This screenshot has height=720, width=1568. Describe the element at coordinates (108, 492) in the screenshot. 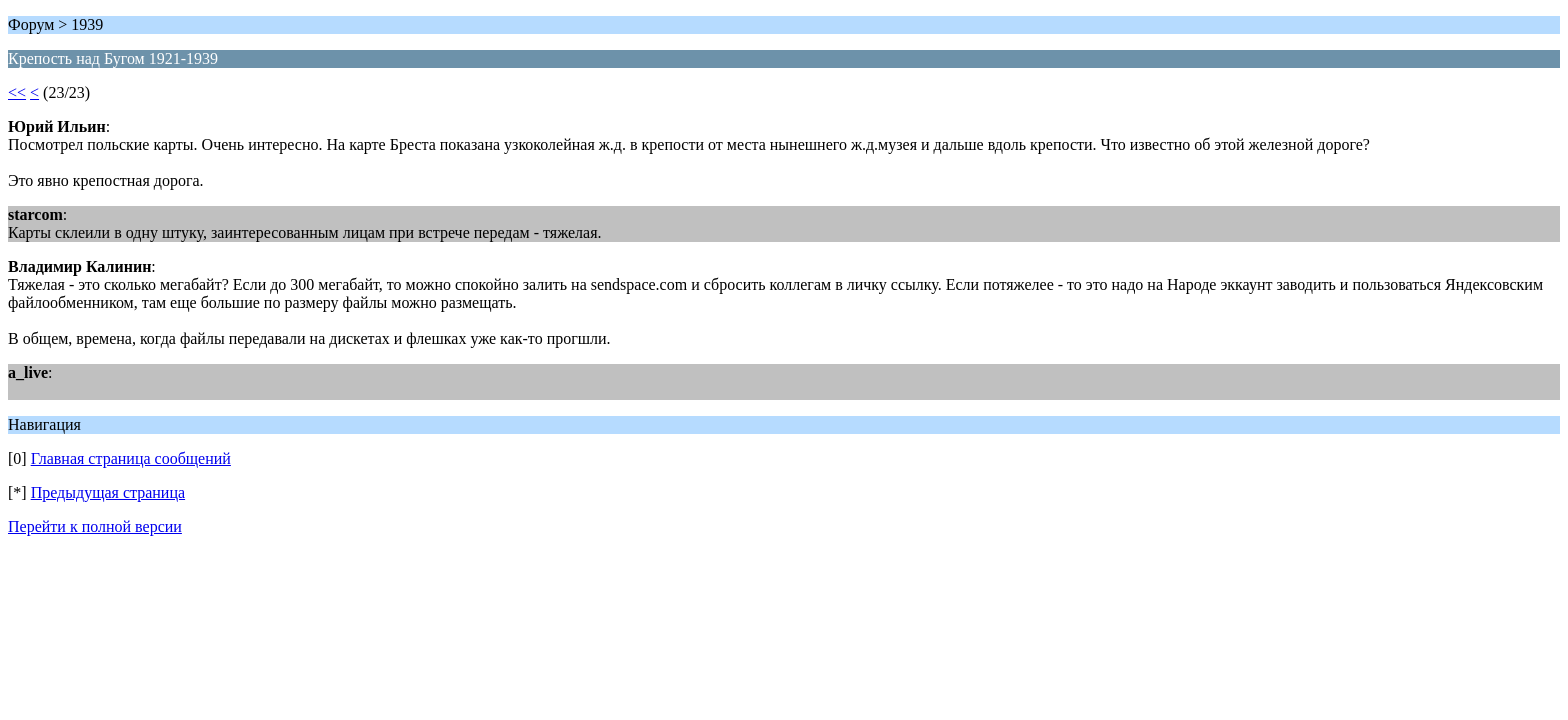

I see `Предыдущая страница` at that location.